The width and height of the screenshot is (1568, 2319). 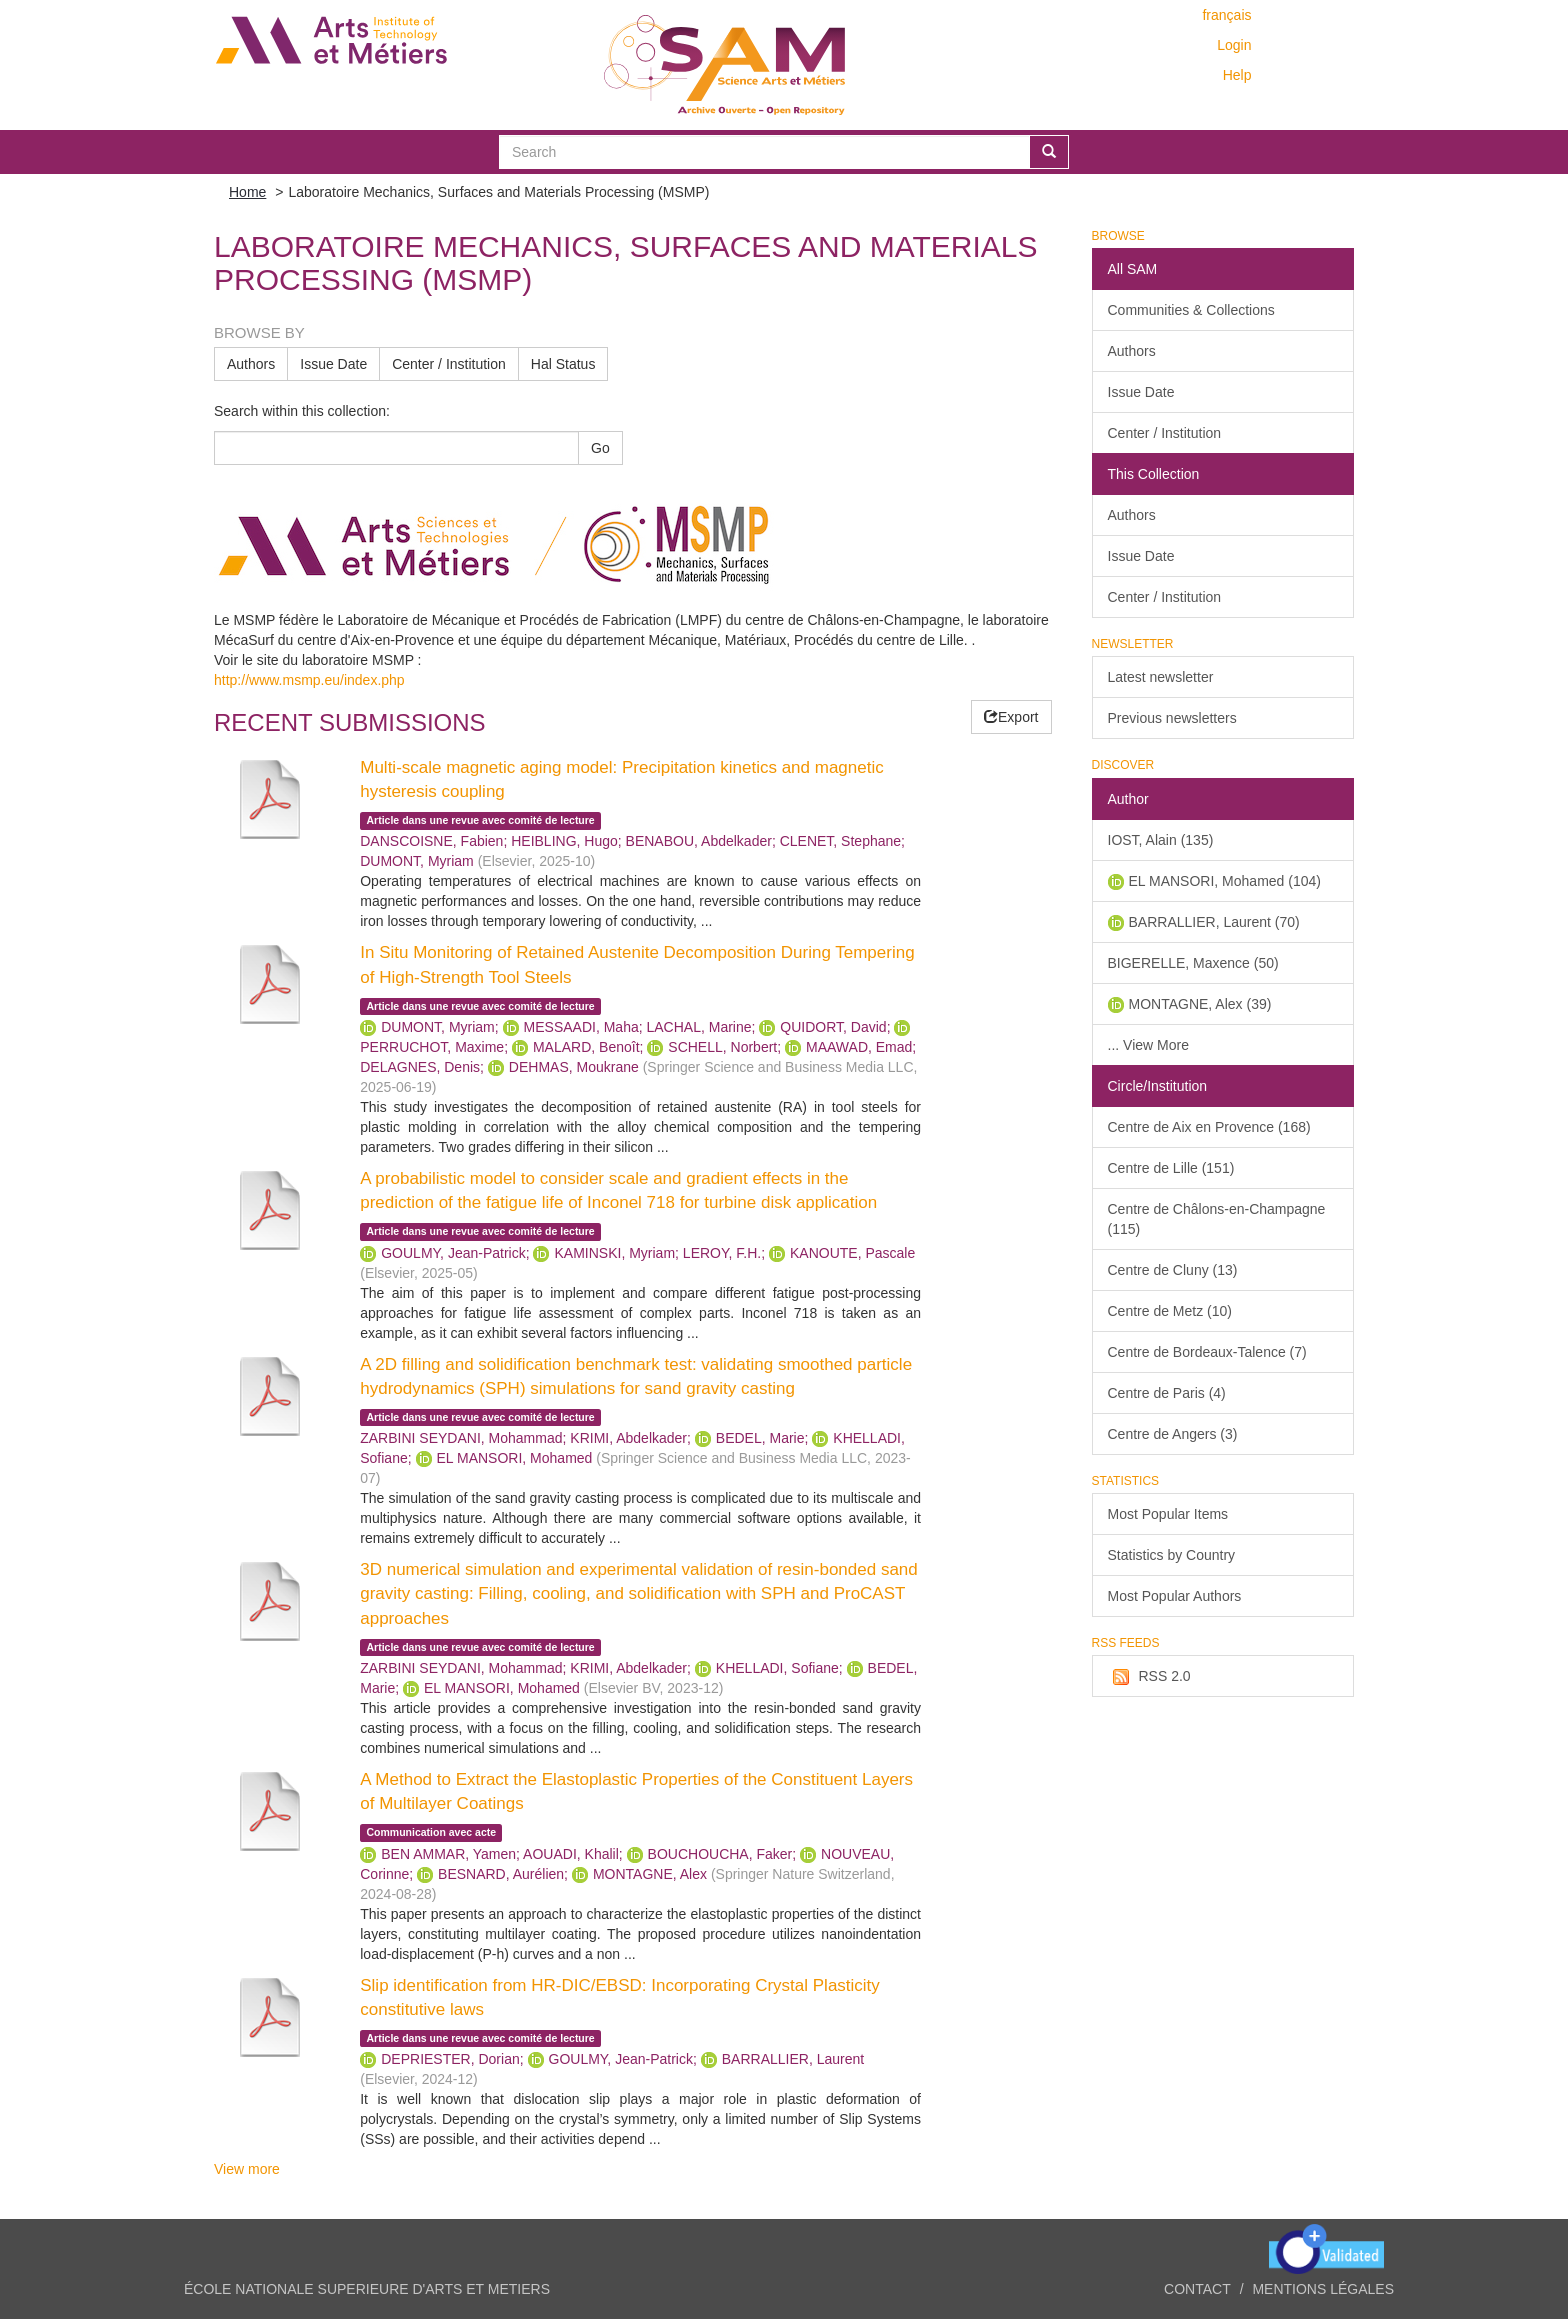 I want to click on MONTAGNE, Alex (39), so click(x=1200, y=1004).